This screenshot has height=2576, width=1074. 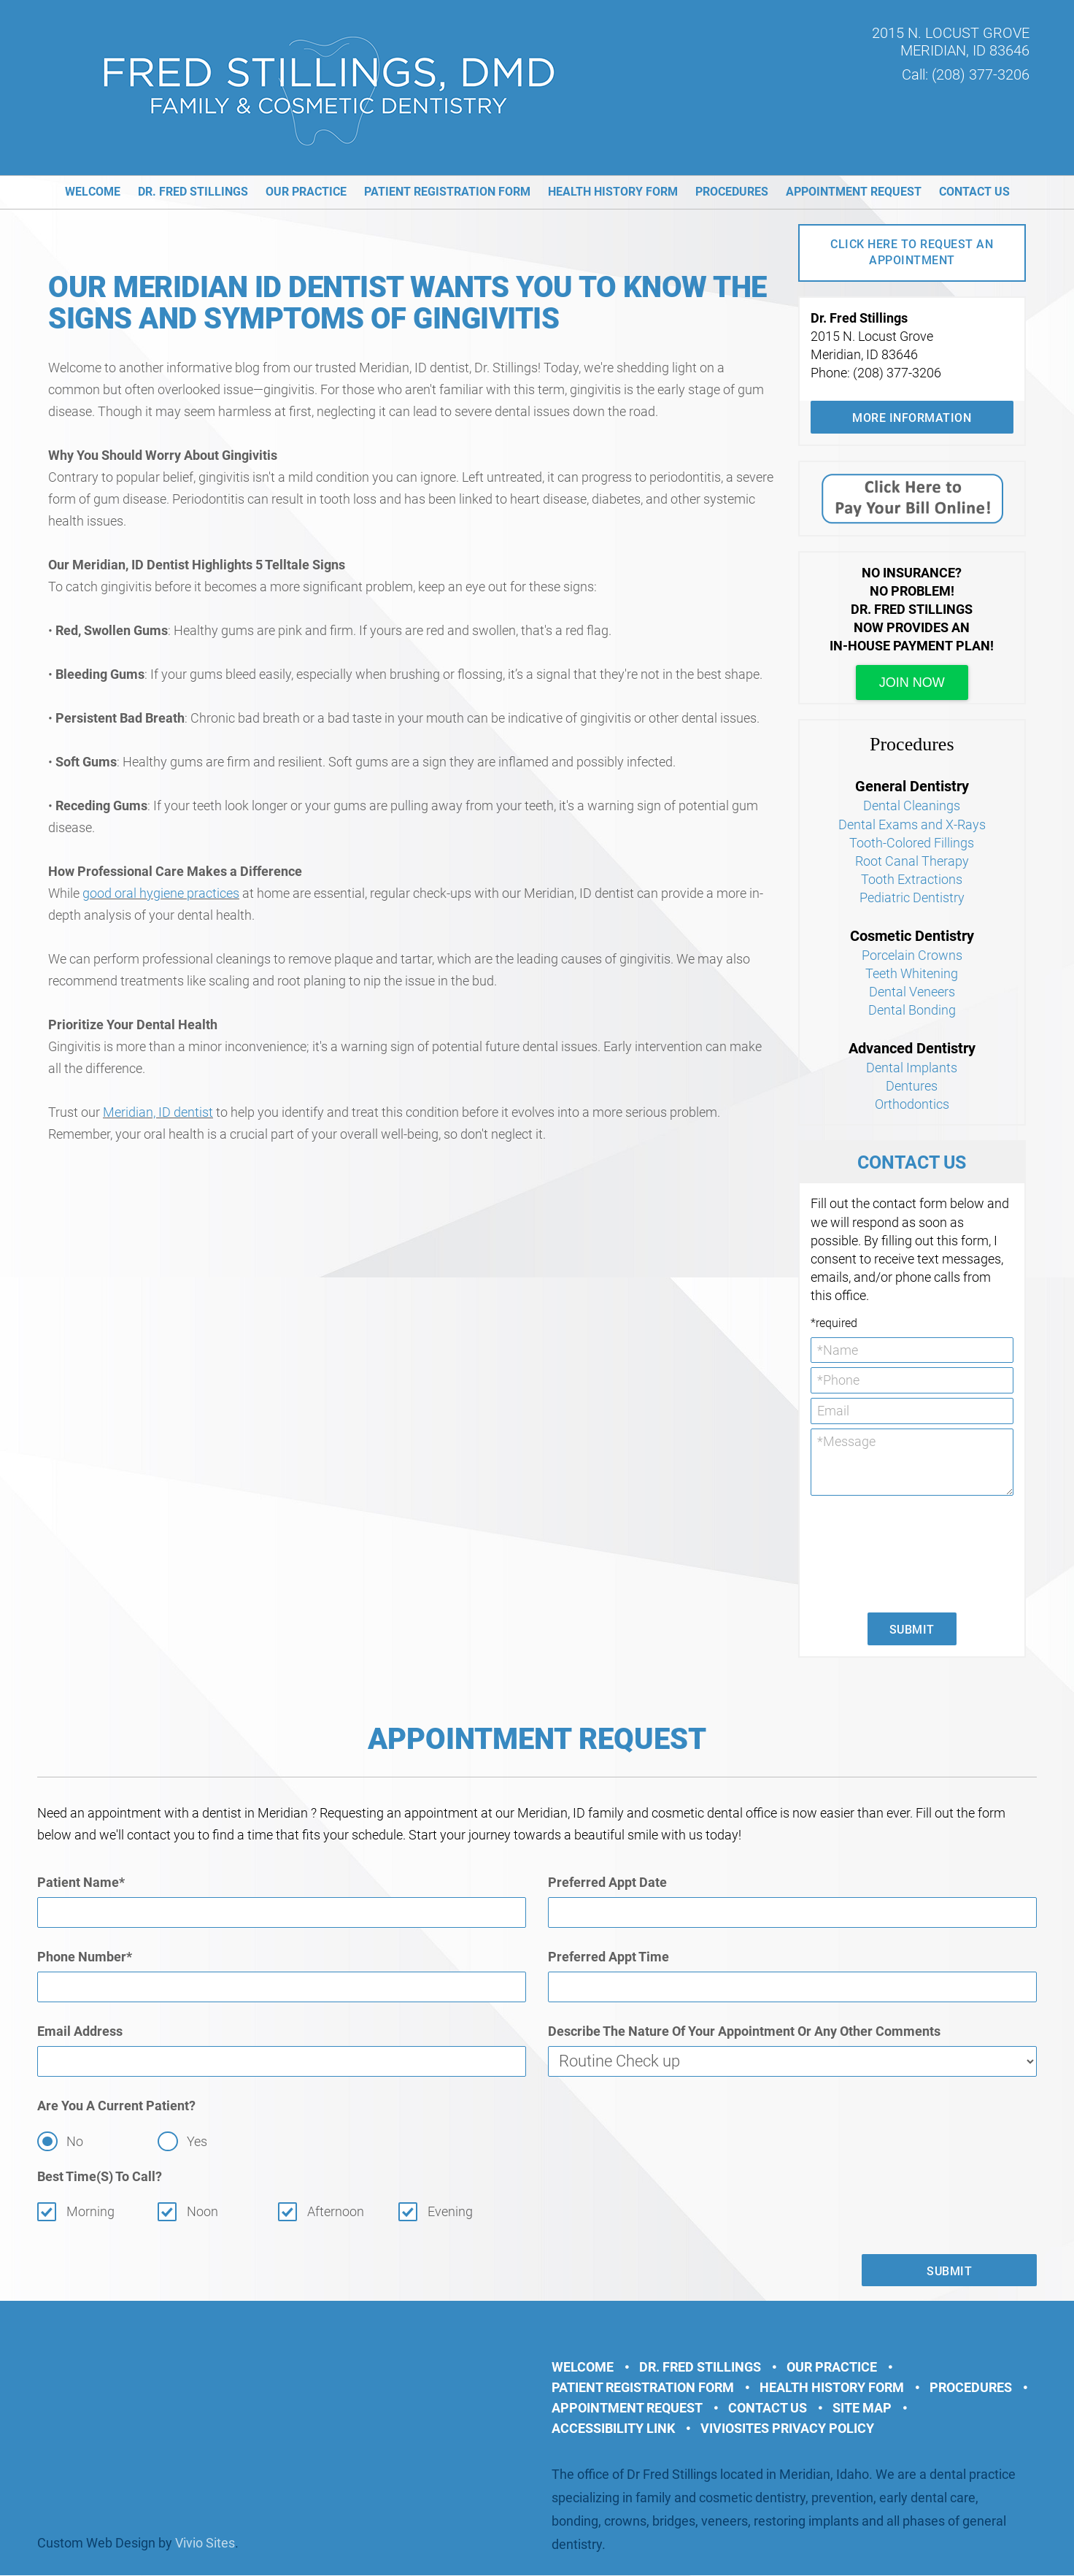 I want to click on Dental Cleanings, so click(x=911, y=805).